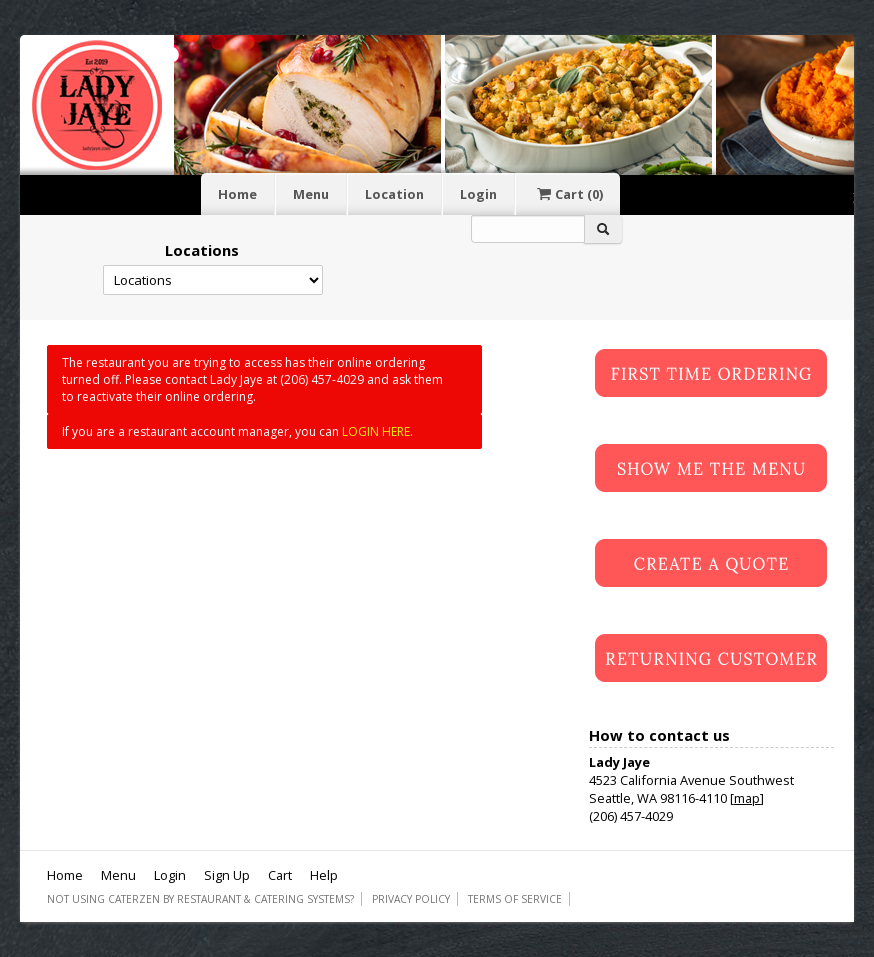 The width and height of the screenshot is (874, 957). Describe the element at coordinates (227, 875) in the screenshot. I see `Sign Up` at that location.